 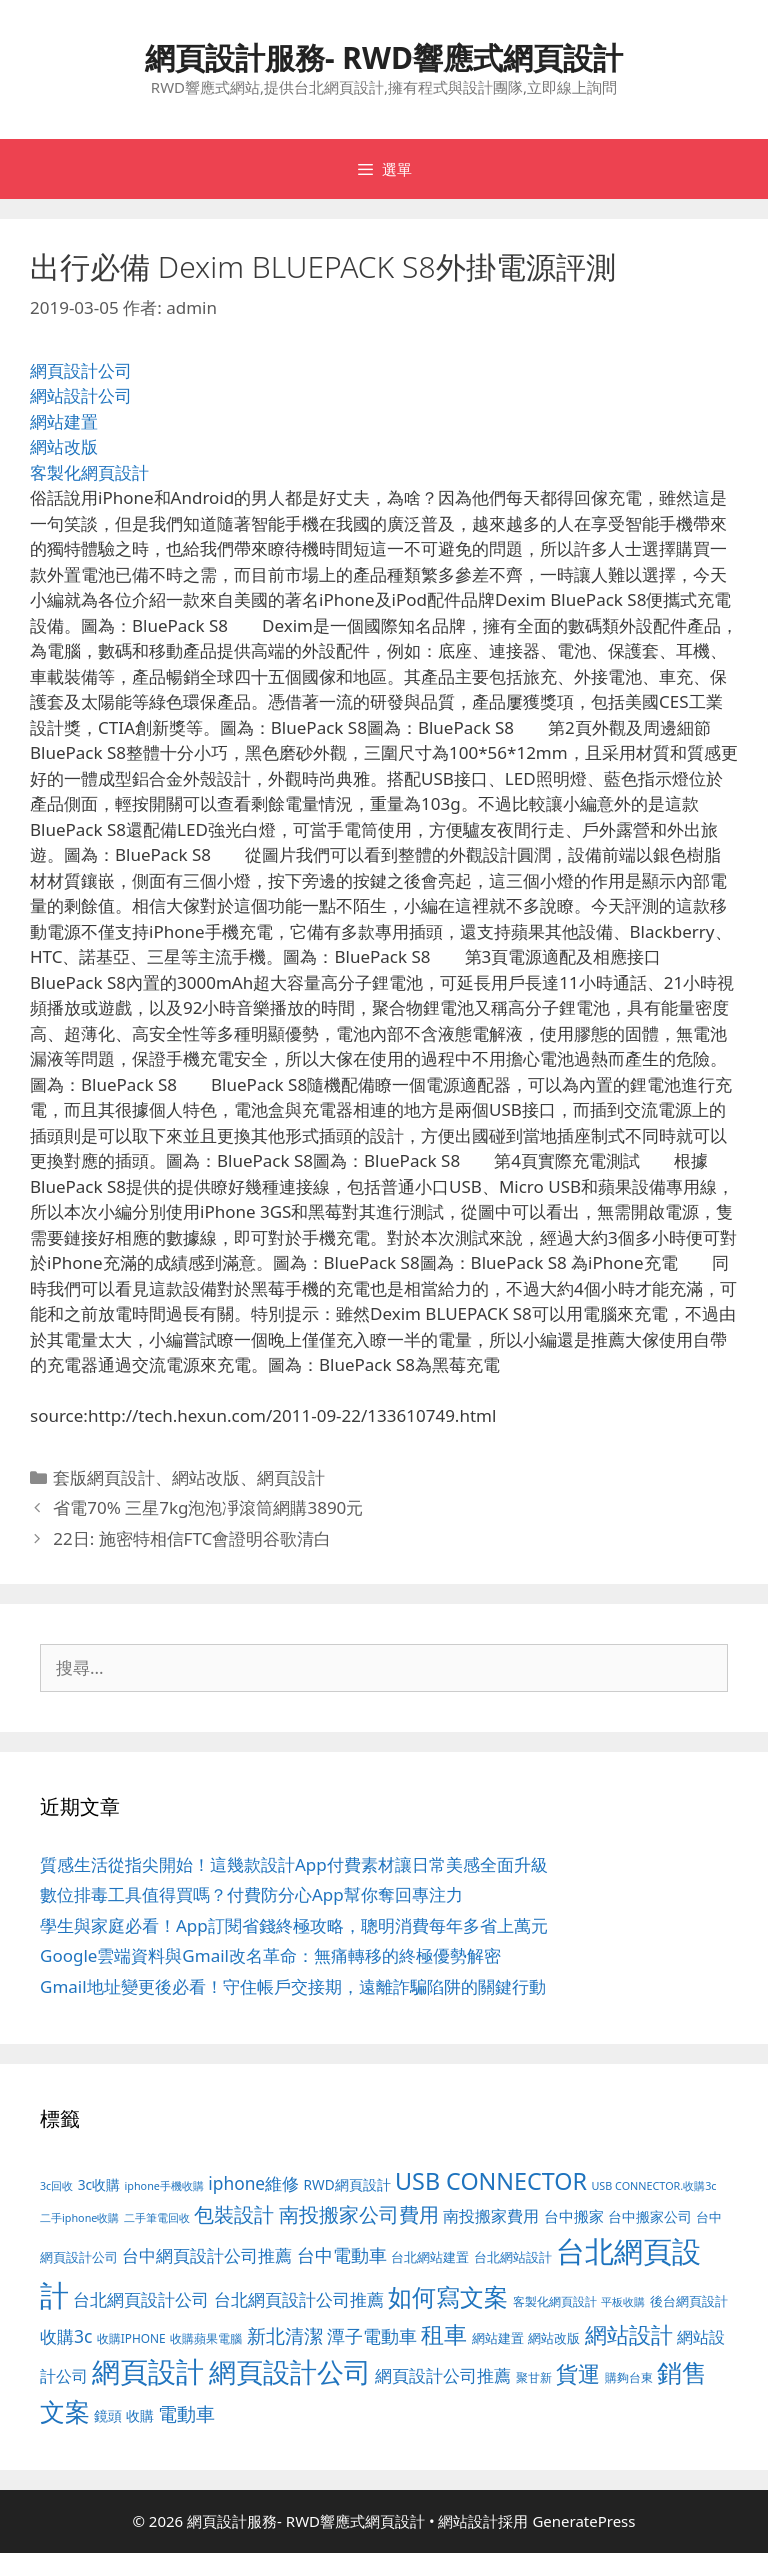 What do you see at coordinates (347, 2184) in the screenshot?
I see `RWD網頁設計 [RWD網頁設計 (118 個項目)]` at bounding box center [347, 2184].